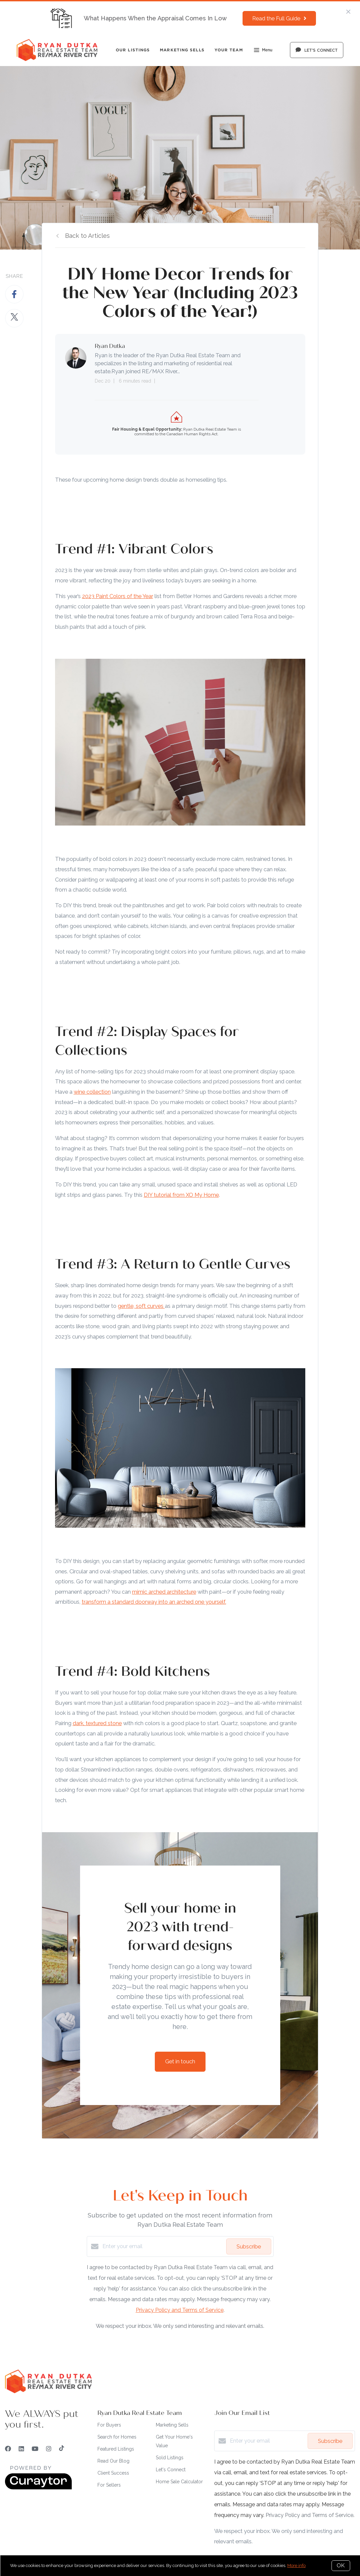 The height and width of the screenshot is (2576, 360). What do you see at coordinates (263, 50) in the screenshot?
I see `Menu` at bounding box center [263, 50].